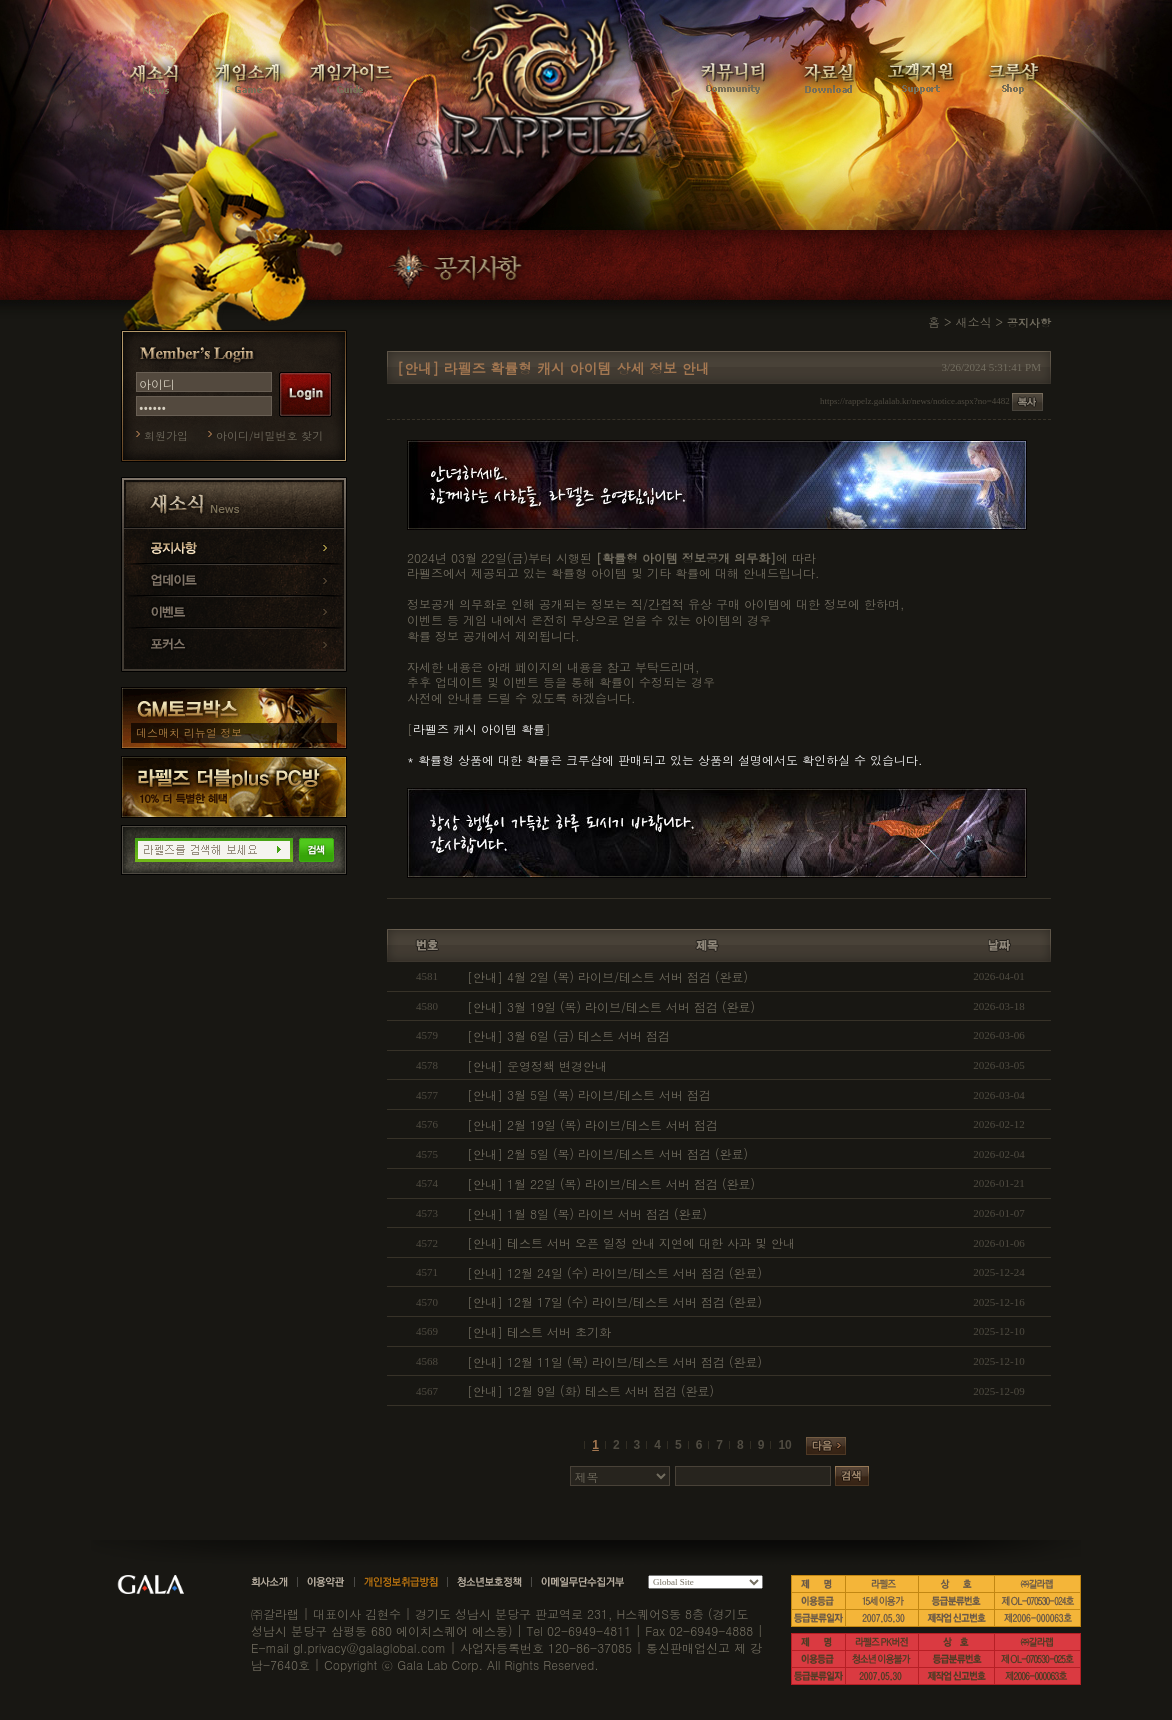  Describe the element at coordinates (614, 1272) in the screenshot. I see `[안내] 12월 24일 (수) 라이브/테스트 서버 점검 (완료)` at that location.